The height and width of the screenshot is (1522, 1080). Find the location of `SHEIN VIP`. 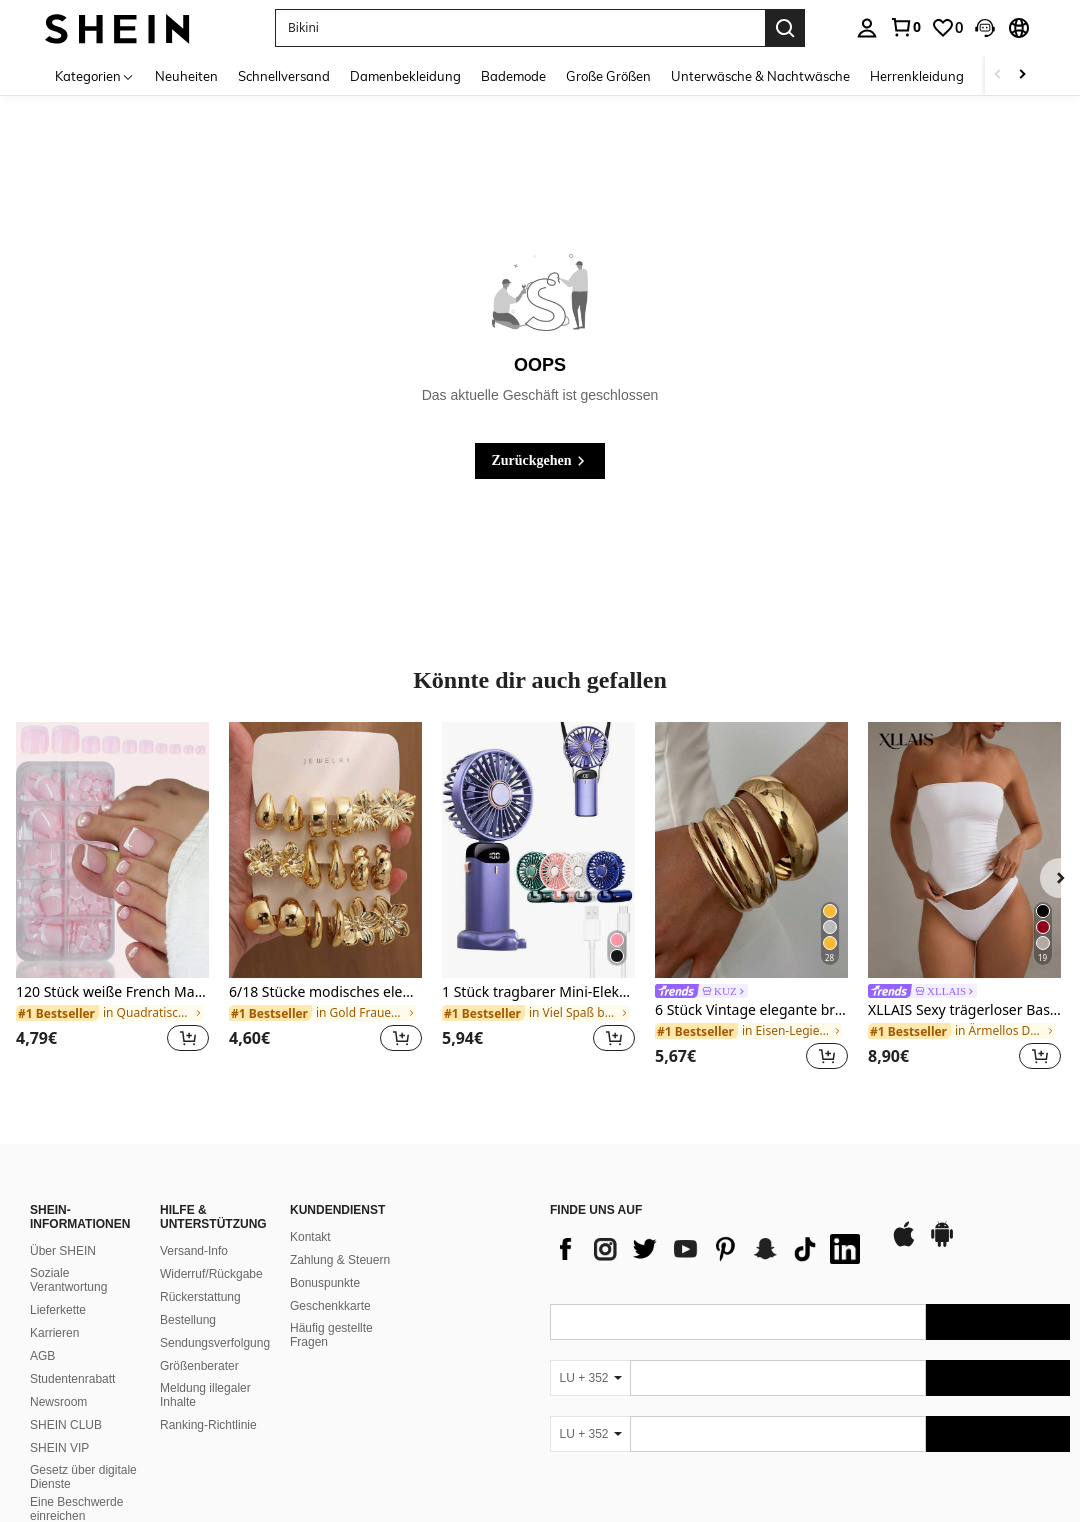

SHEIN VIP is located at coordinates (59, 1448).